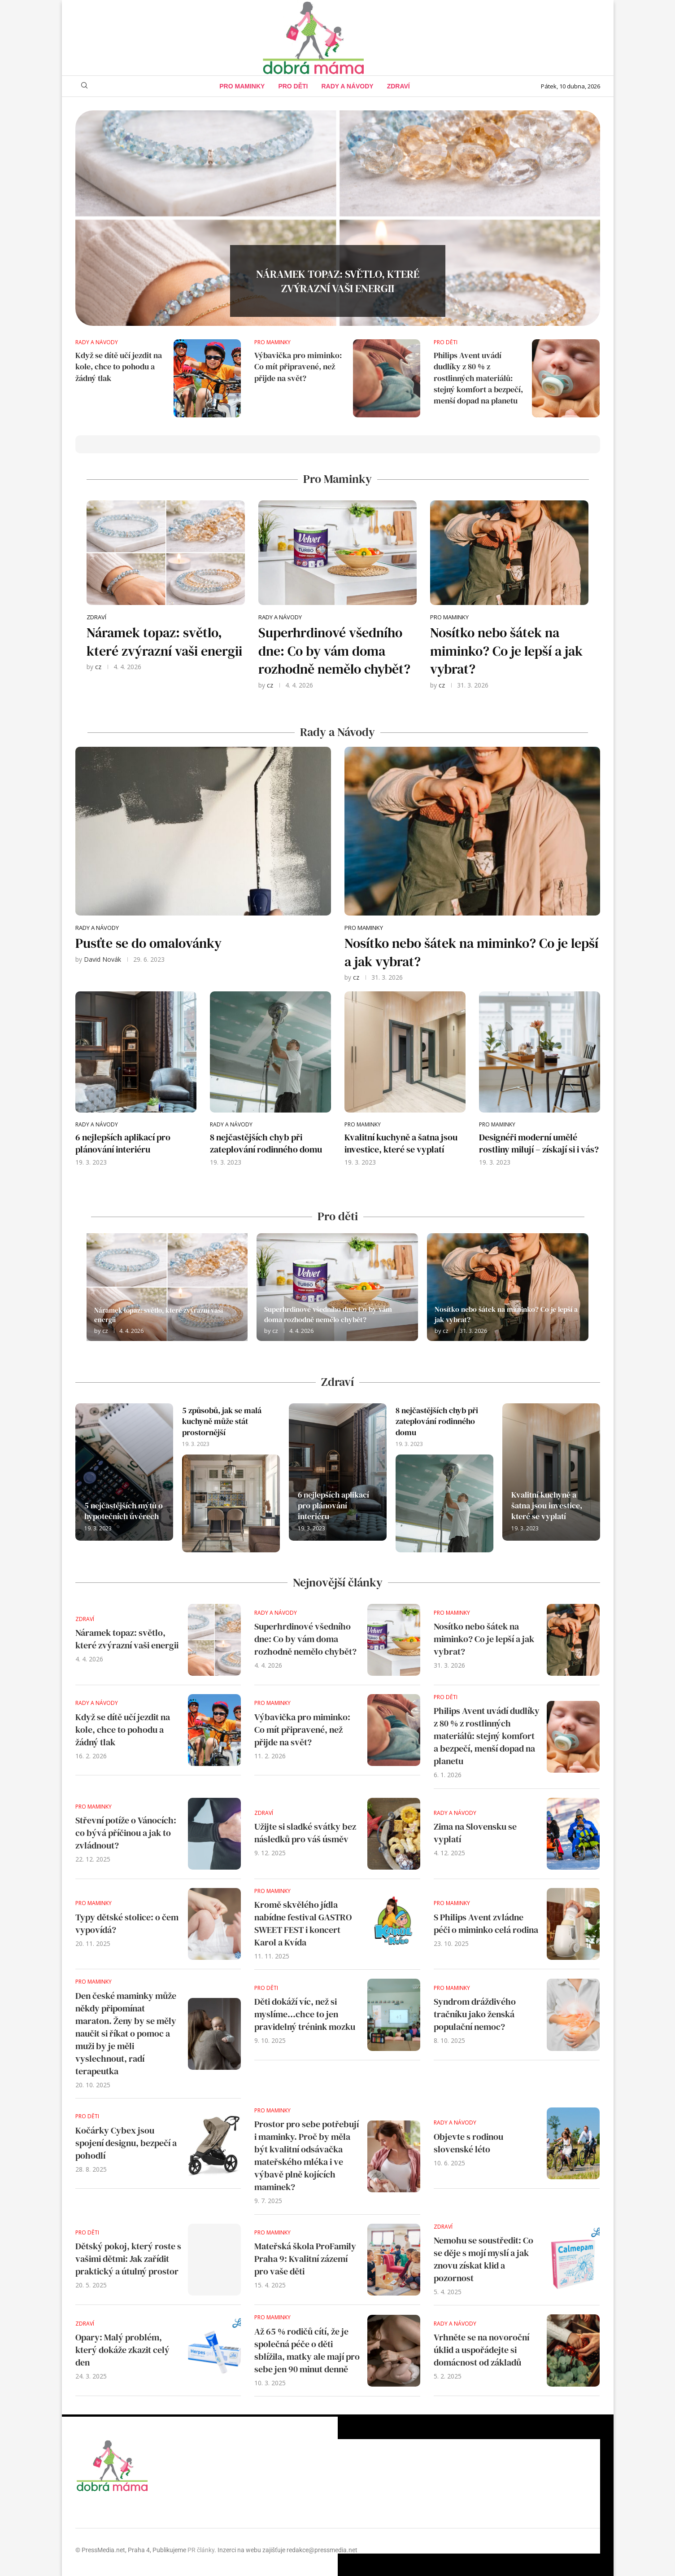  I want to click on Objevte s rodinou slovenské léto, so click(468, 2142).